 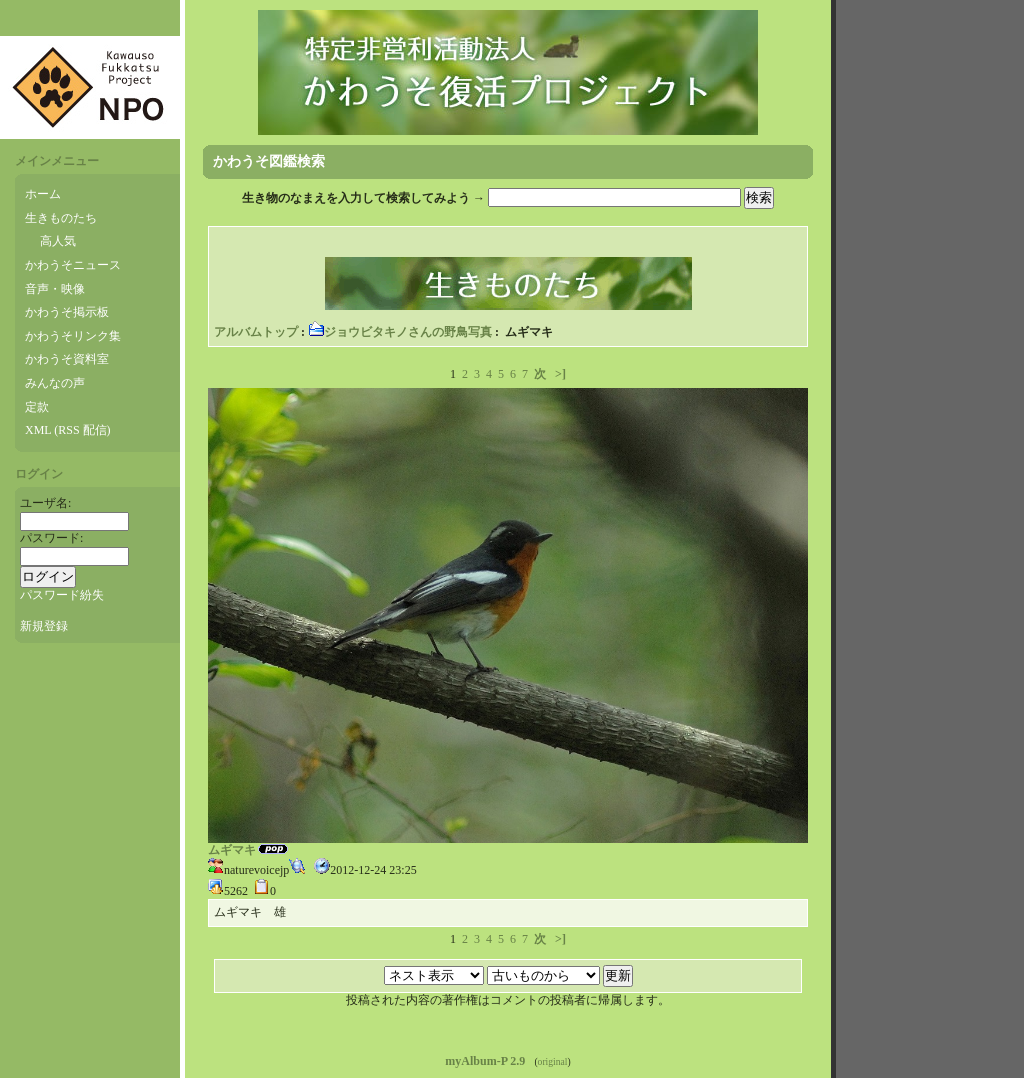 What do you see at coordinates (553, 1061) in the screenshot?
I see `original` at bounding box center [553, 1061].